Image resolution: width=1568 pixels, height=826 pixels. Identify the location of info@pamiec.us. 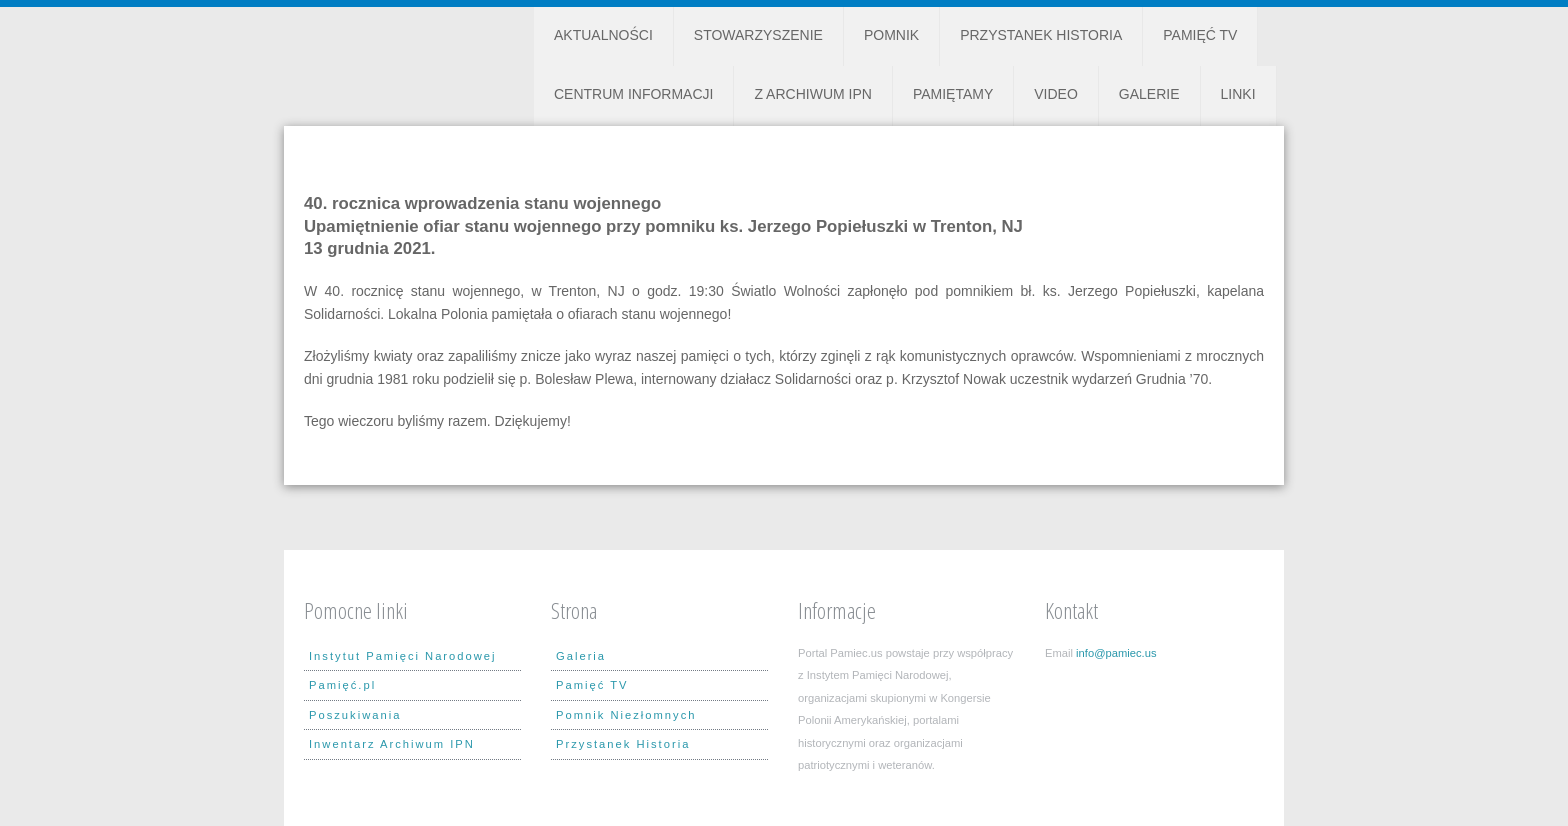
(1116, 653).